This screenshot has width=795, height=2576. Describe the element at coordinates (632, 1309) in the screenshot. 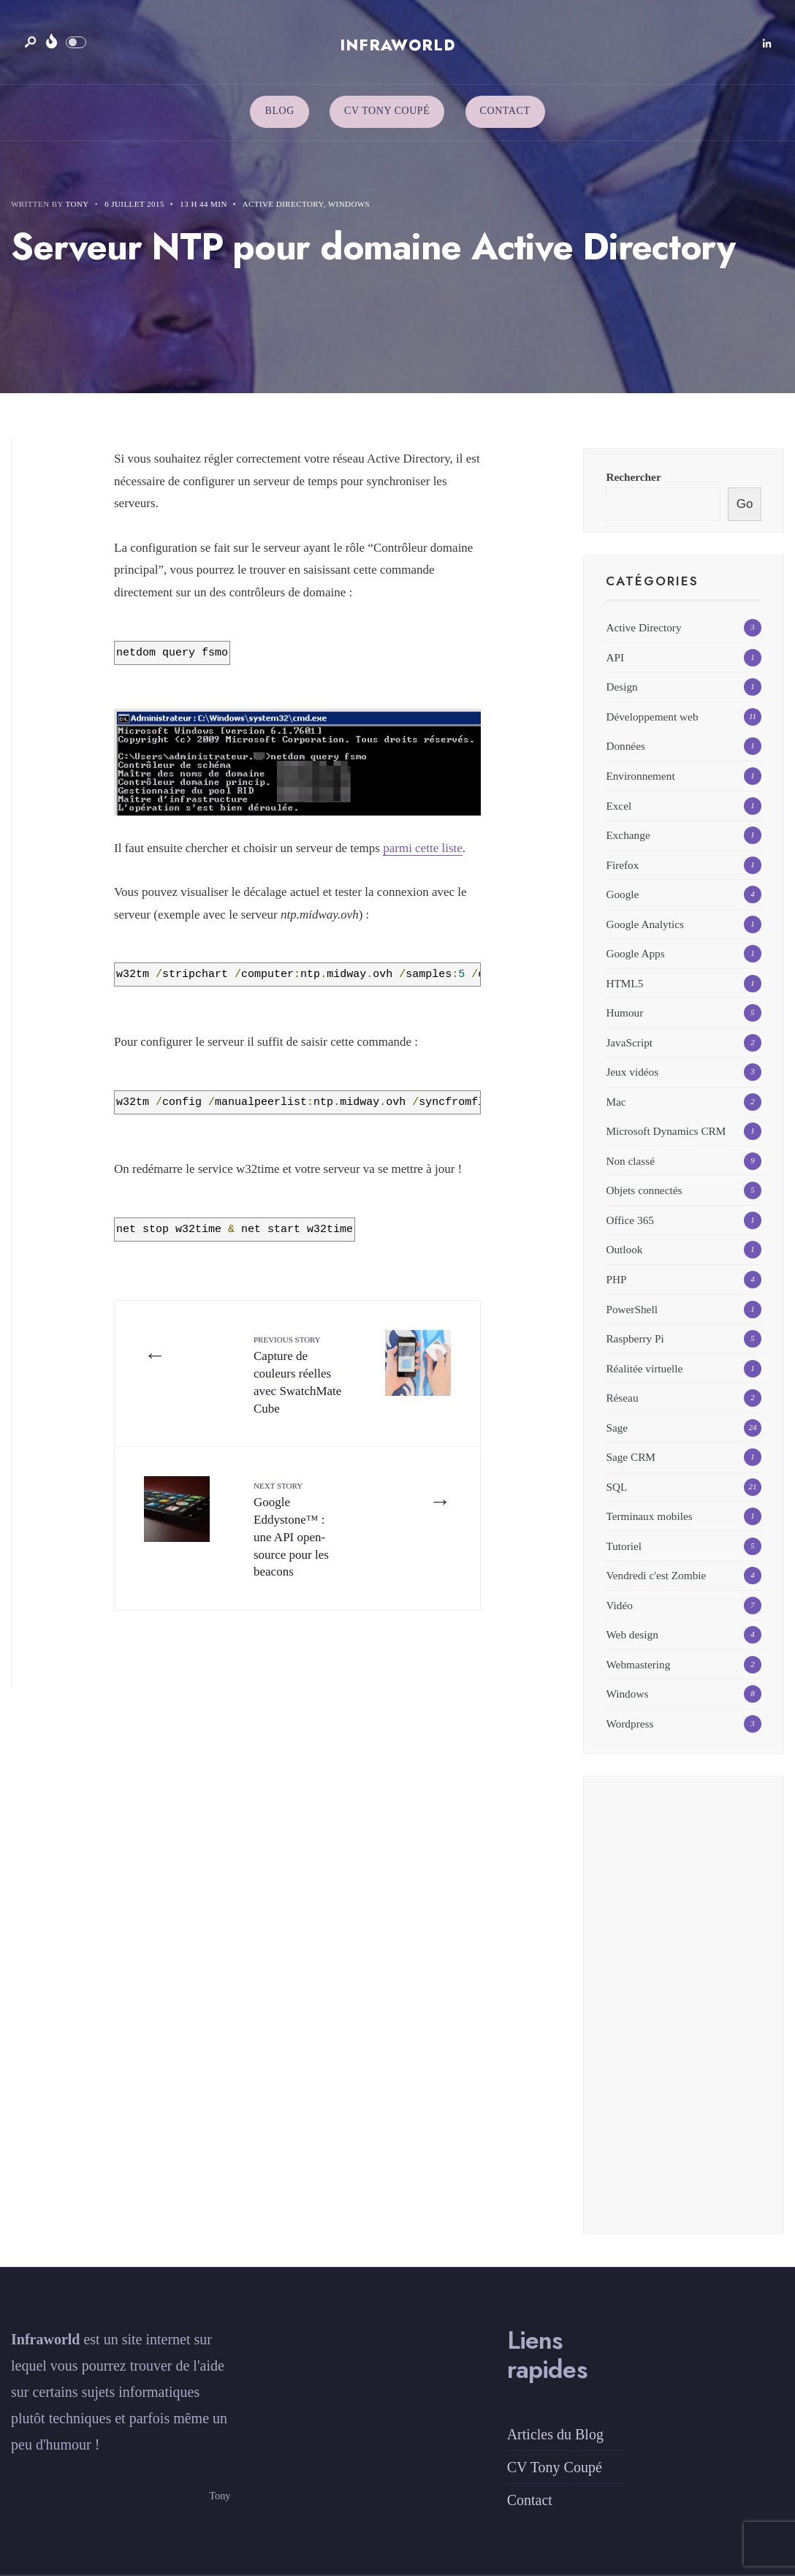

I see `PowerShell` at that location.